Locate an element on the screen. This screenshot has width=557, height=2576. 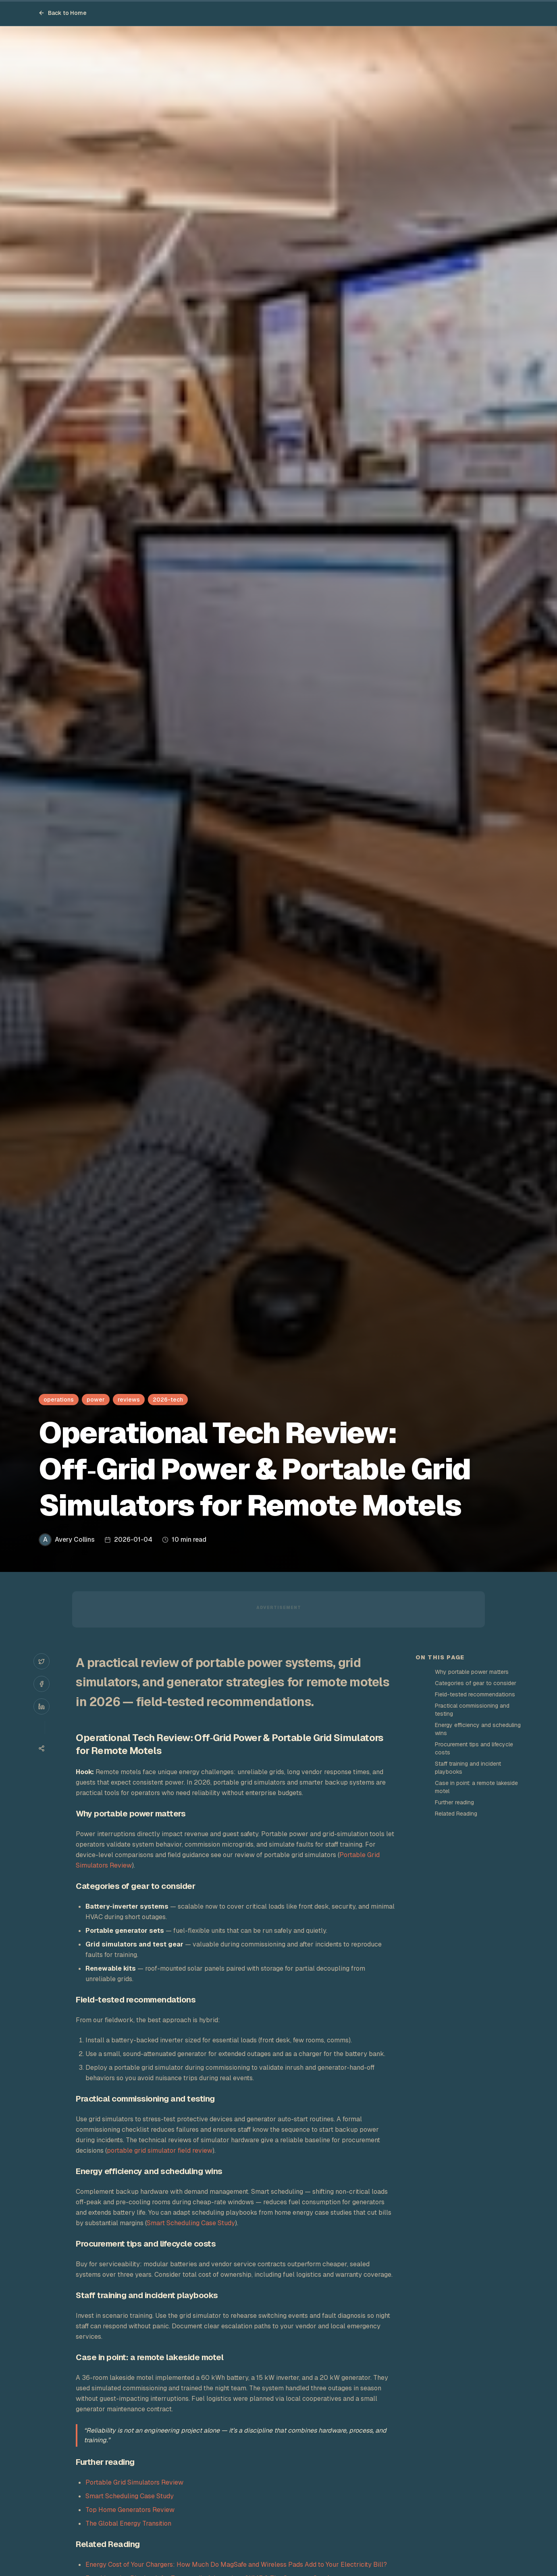
The Global Energy Transition is located at coordinates (128, 2523).